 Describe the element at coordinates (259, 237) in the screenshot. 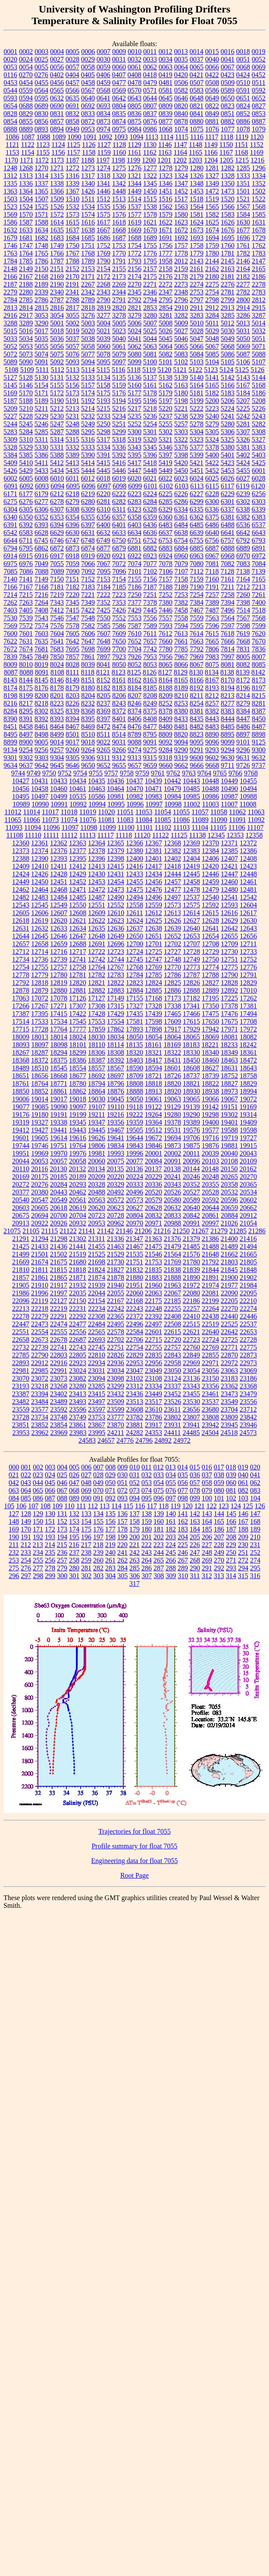

I see `1729` at that location.